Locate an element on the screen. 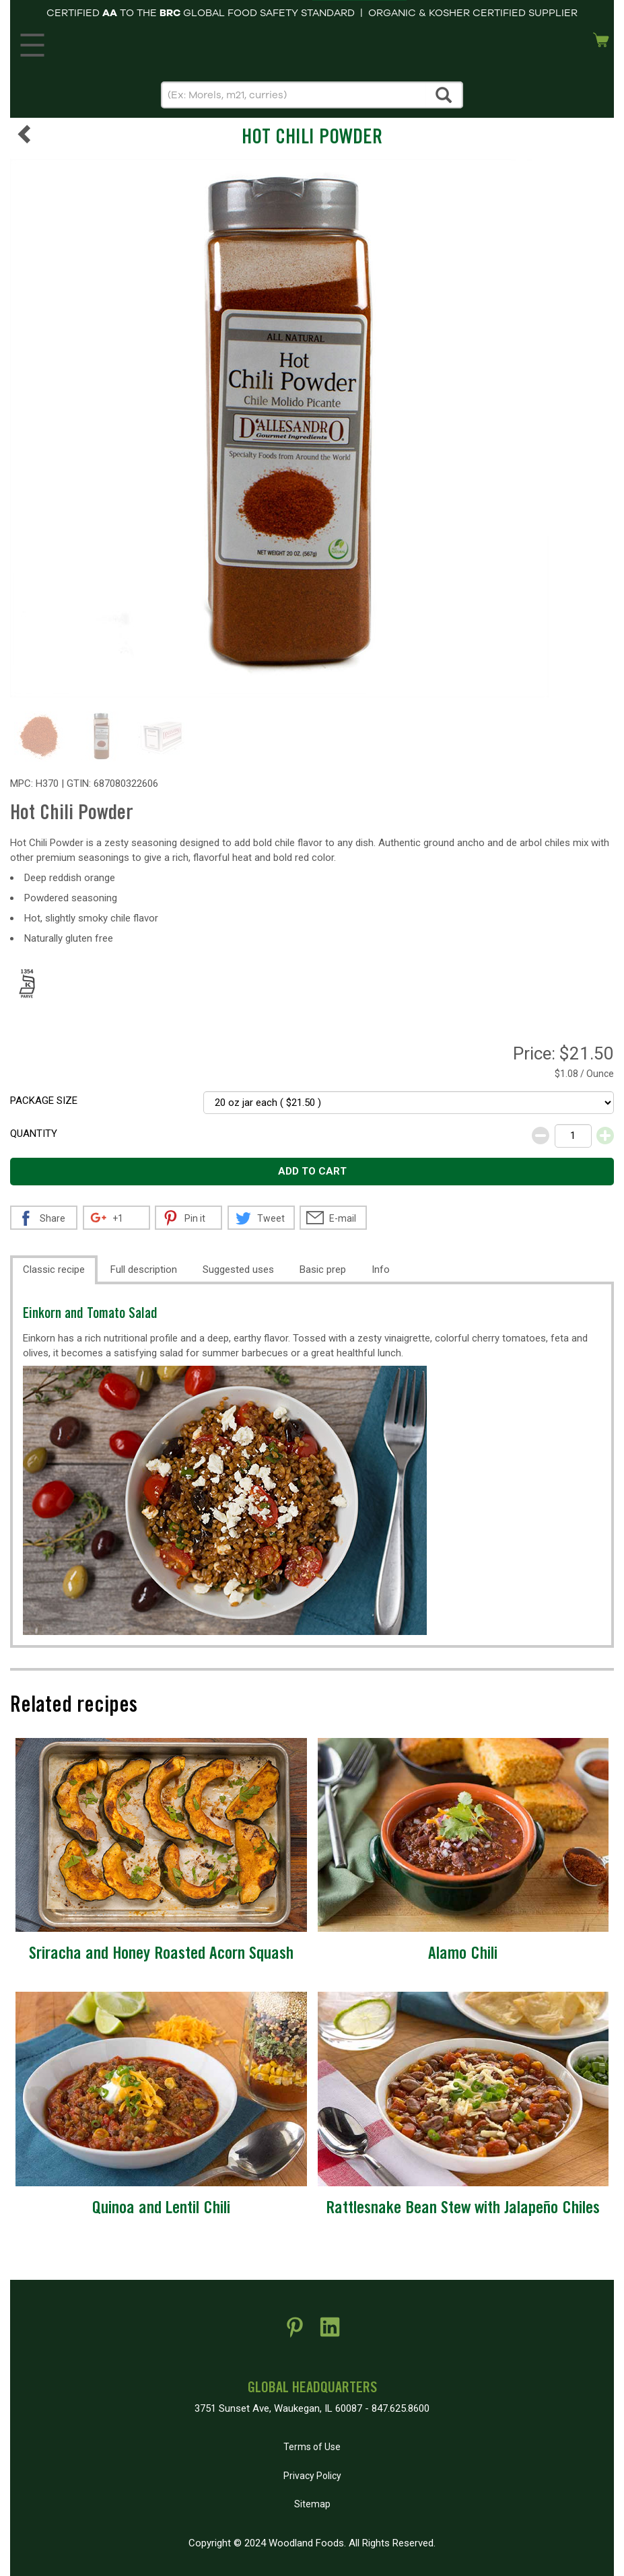 The width and height of the screenshot is (624, 2576). Quantity is located at coordinates (33, 1133).